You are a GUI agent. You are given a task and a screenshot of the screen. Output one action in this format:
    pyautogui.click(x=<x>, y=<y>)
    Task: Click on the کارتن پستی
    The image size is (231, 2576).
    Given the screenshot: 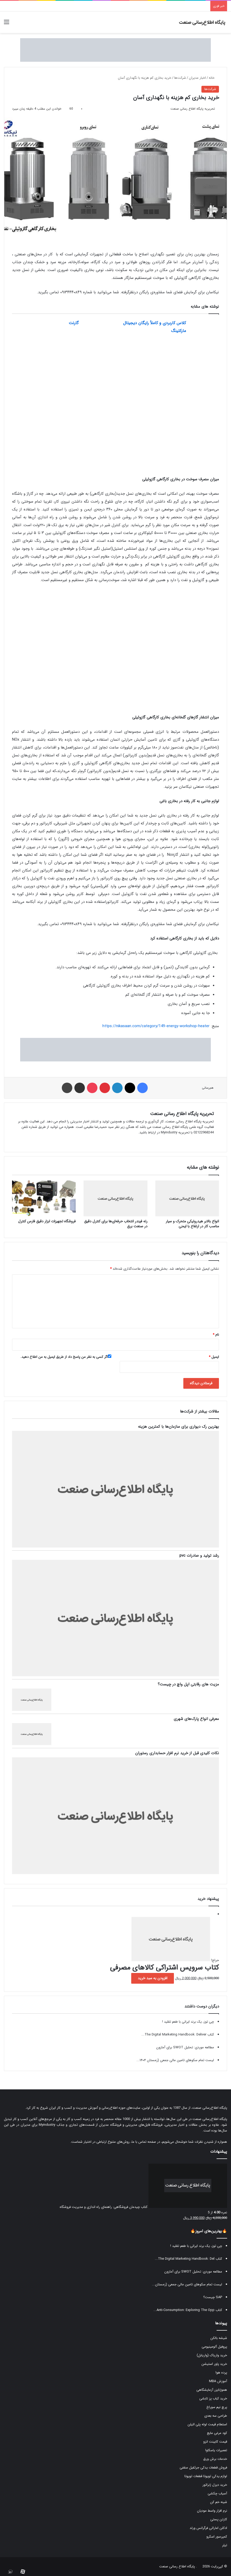 What is the action you would take?
    pyautogui.click(x=218, y=2519)
    